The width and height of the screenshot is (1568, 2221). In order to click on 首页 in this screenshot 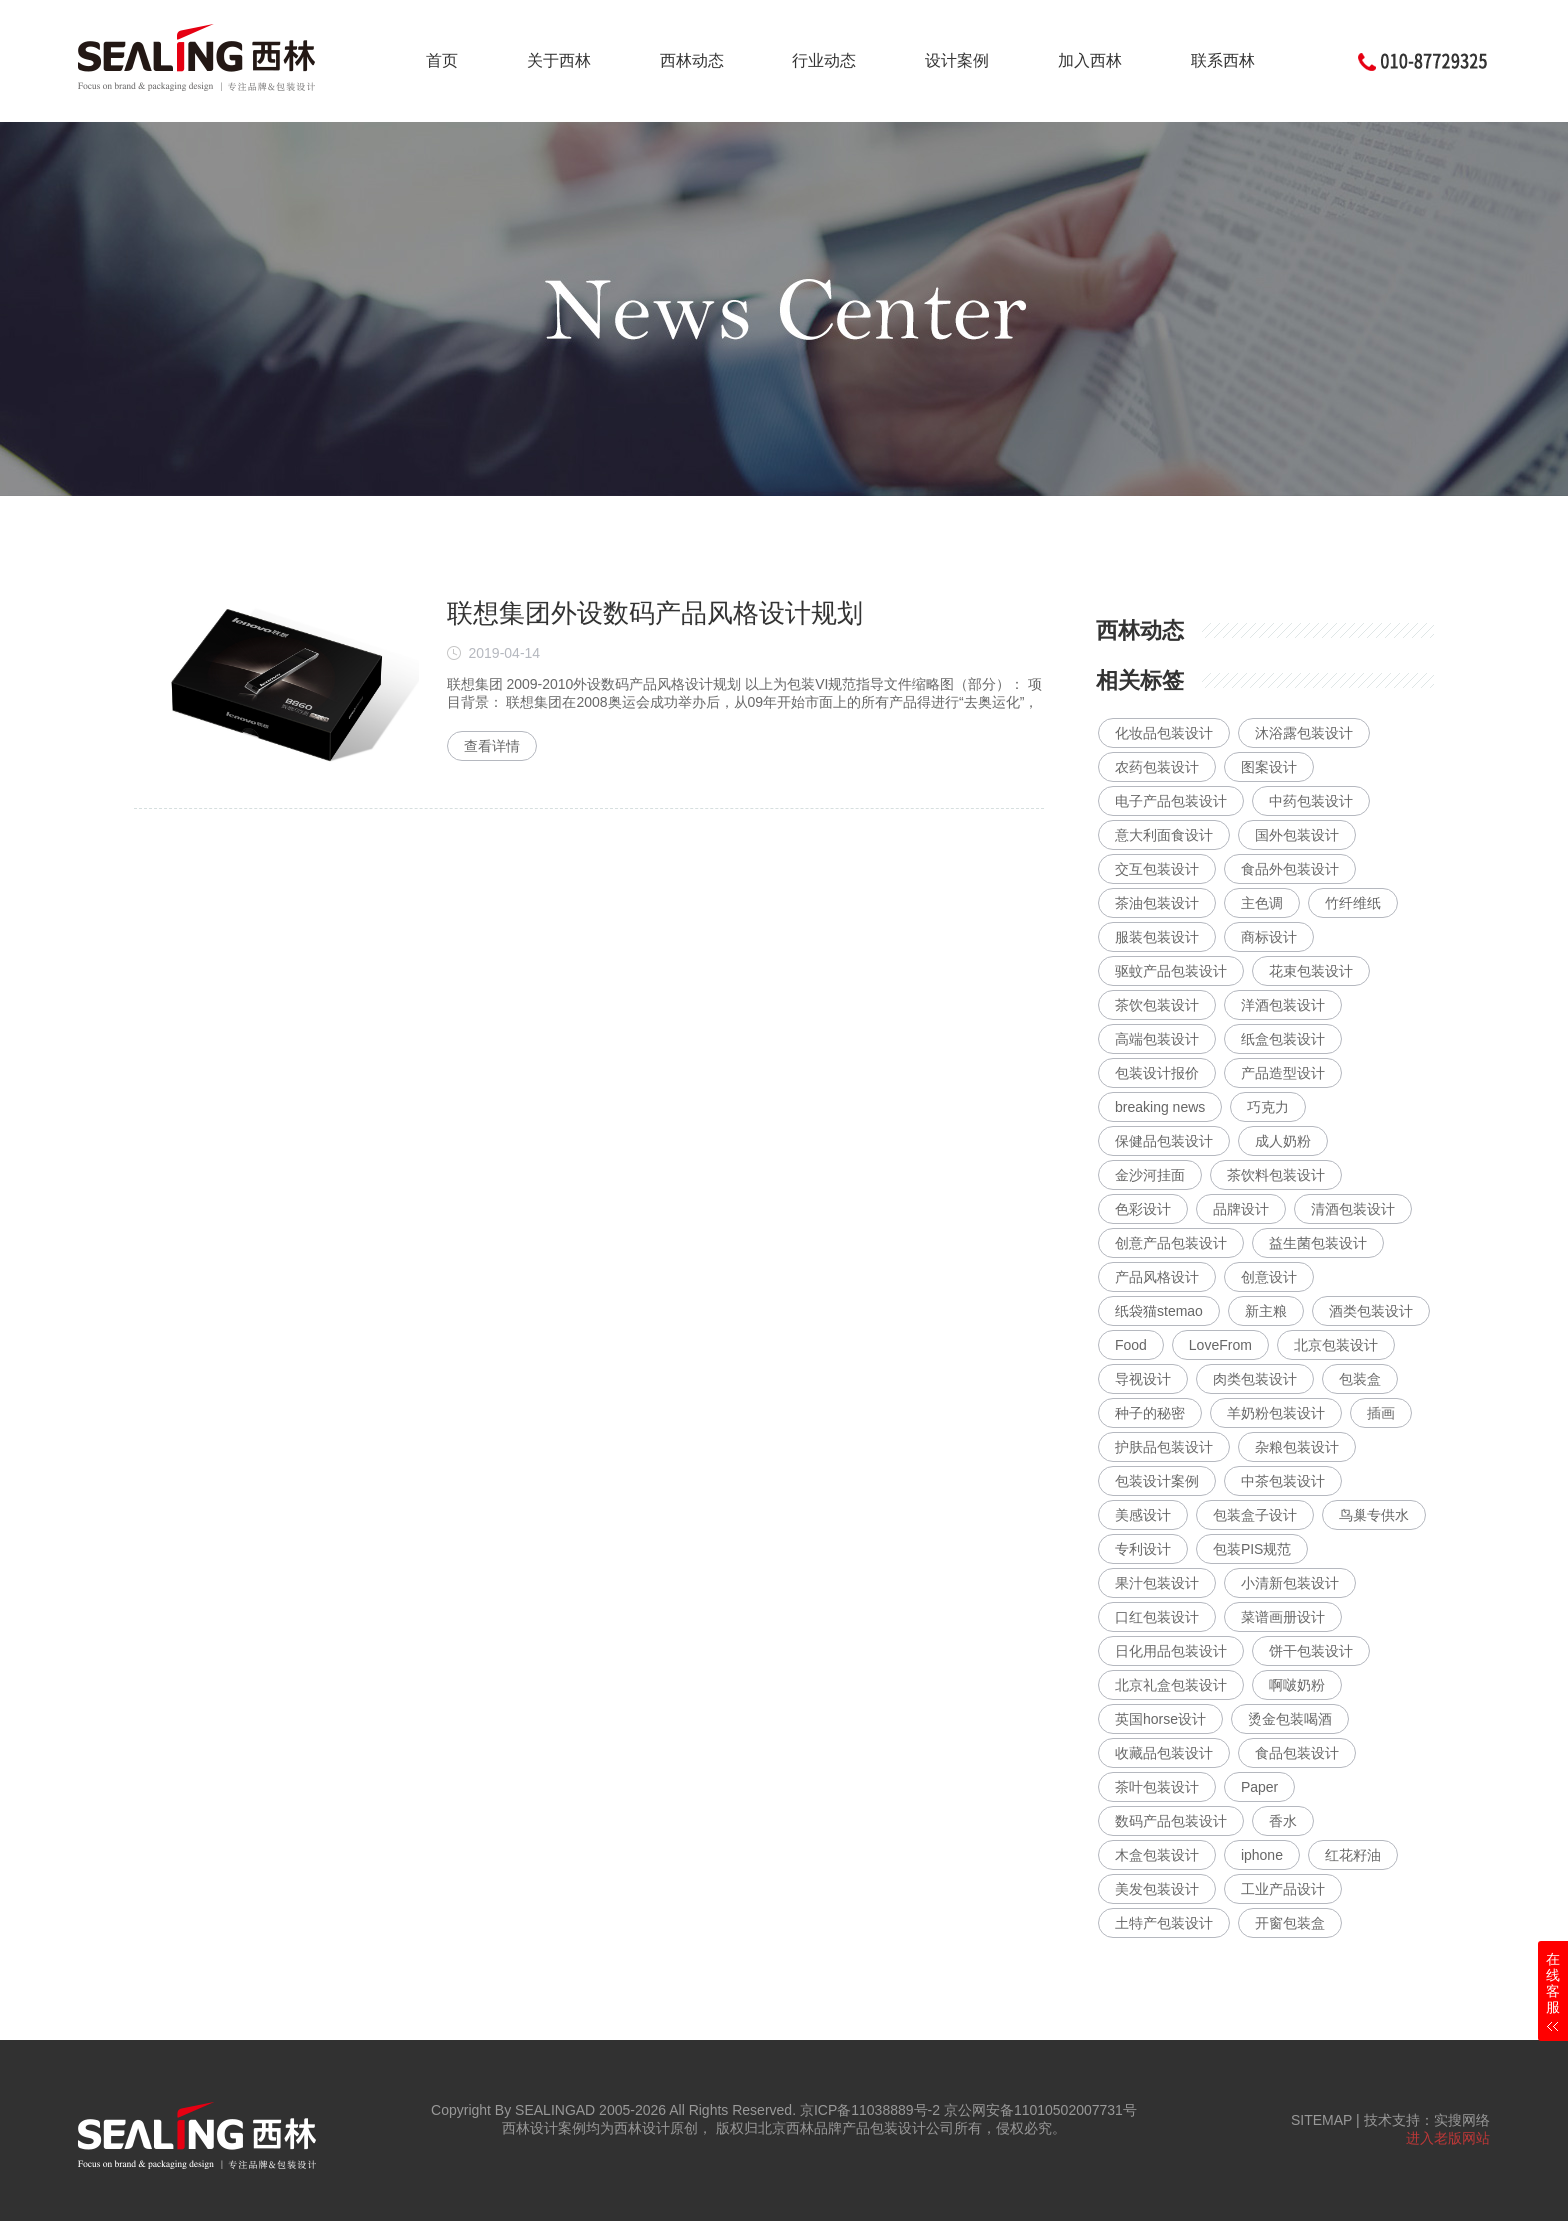, I will do `click(442, 60)`.